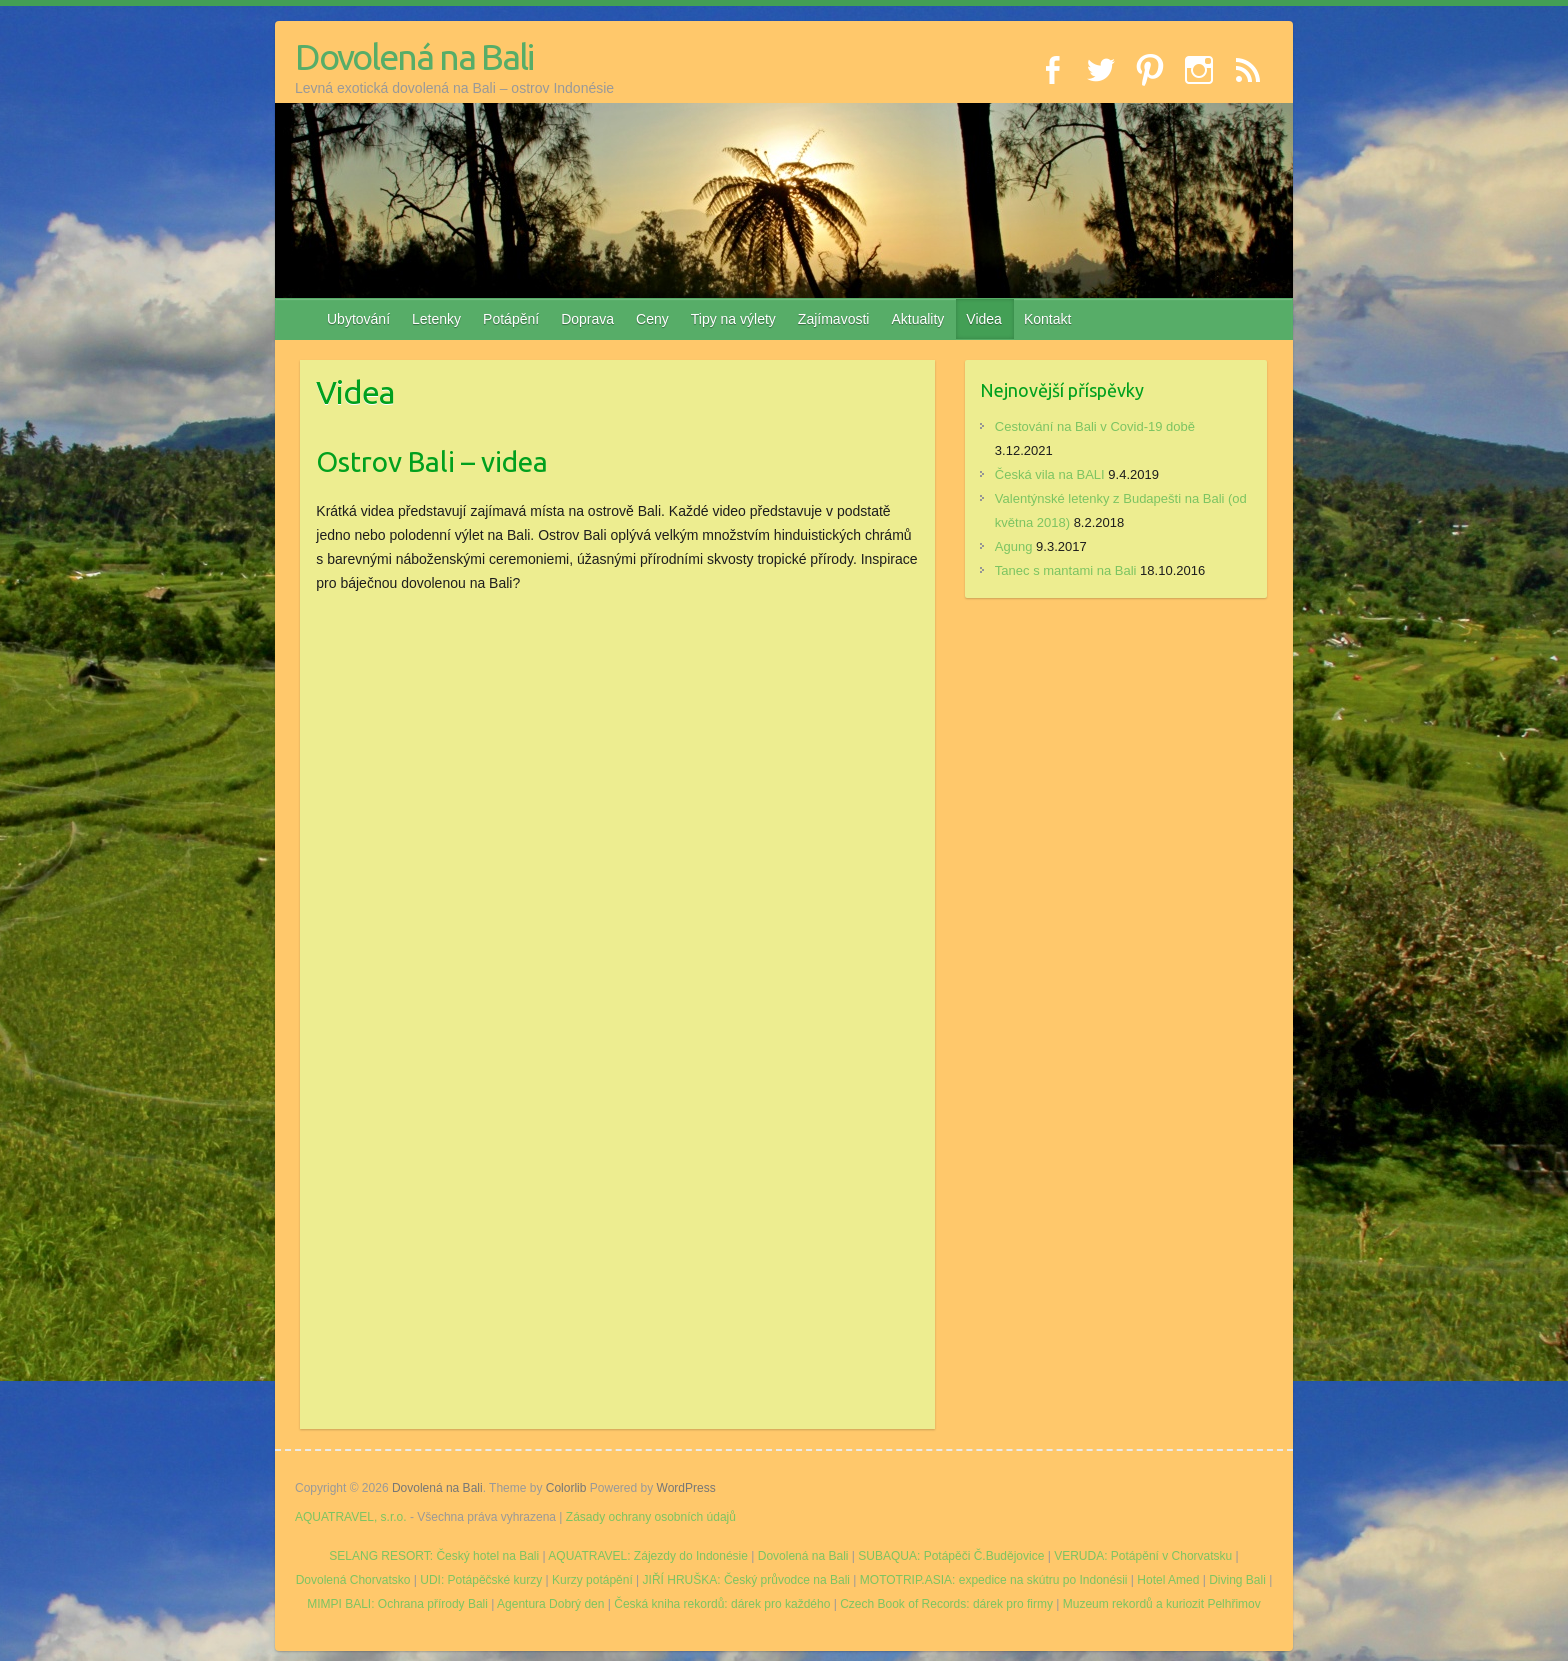 The height and width of the screenshot is (1661, 1568). Describe the element at coordinates (1047, 319) in the screenshot. I see `Kontakt` at that location.